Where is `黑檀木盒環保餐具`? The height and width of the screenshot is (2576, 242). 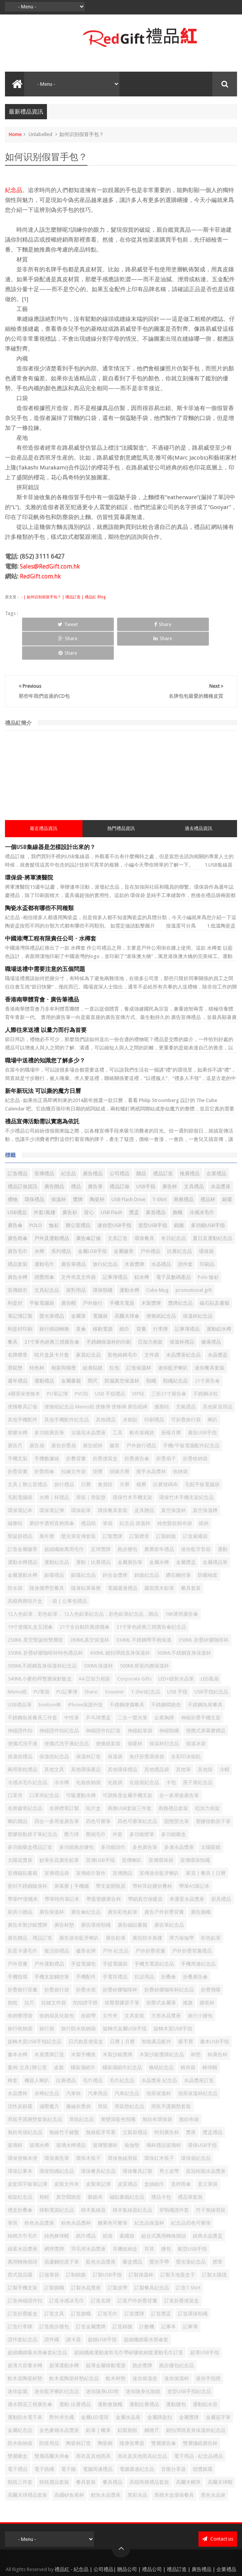 黑檀木盒環保餐具 is located at coordinates (174, 2466).